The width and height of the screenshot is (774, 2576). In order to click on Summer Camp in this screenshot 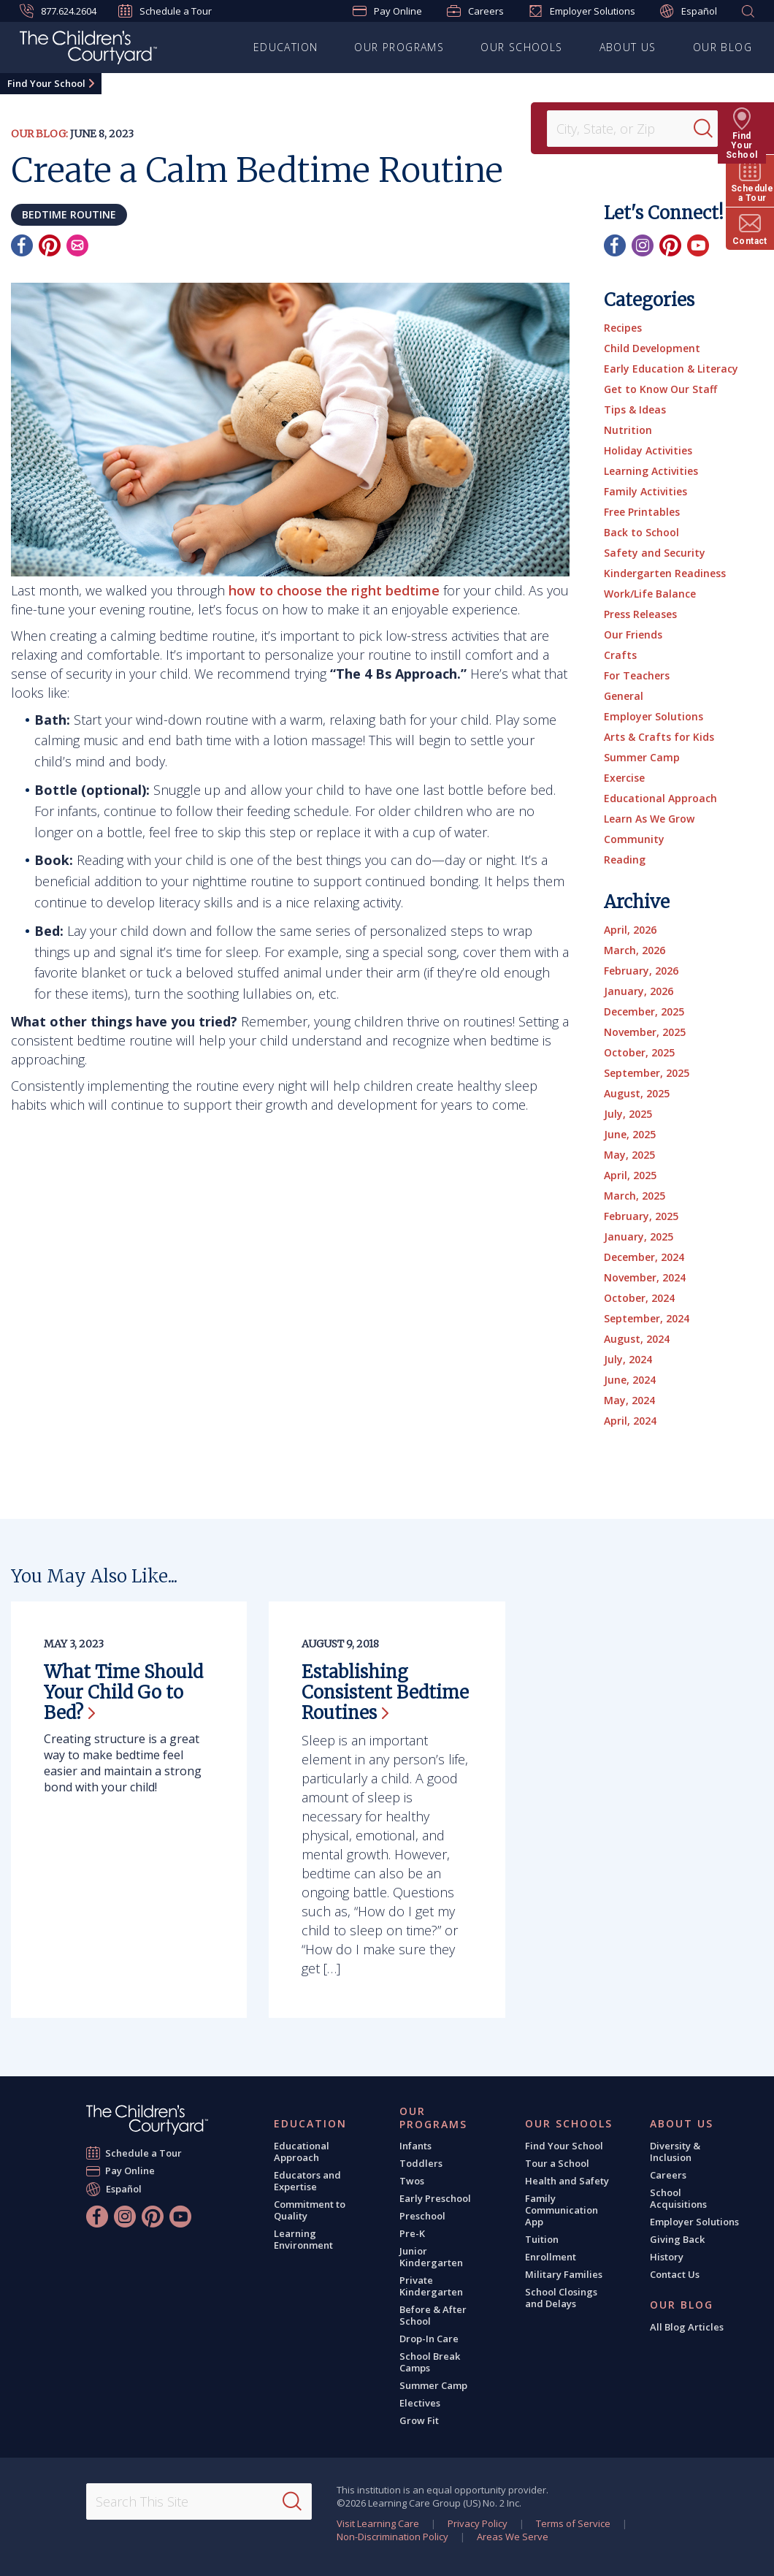, I will do `click(642, 757)`.